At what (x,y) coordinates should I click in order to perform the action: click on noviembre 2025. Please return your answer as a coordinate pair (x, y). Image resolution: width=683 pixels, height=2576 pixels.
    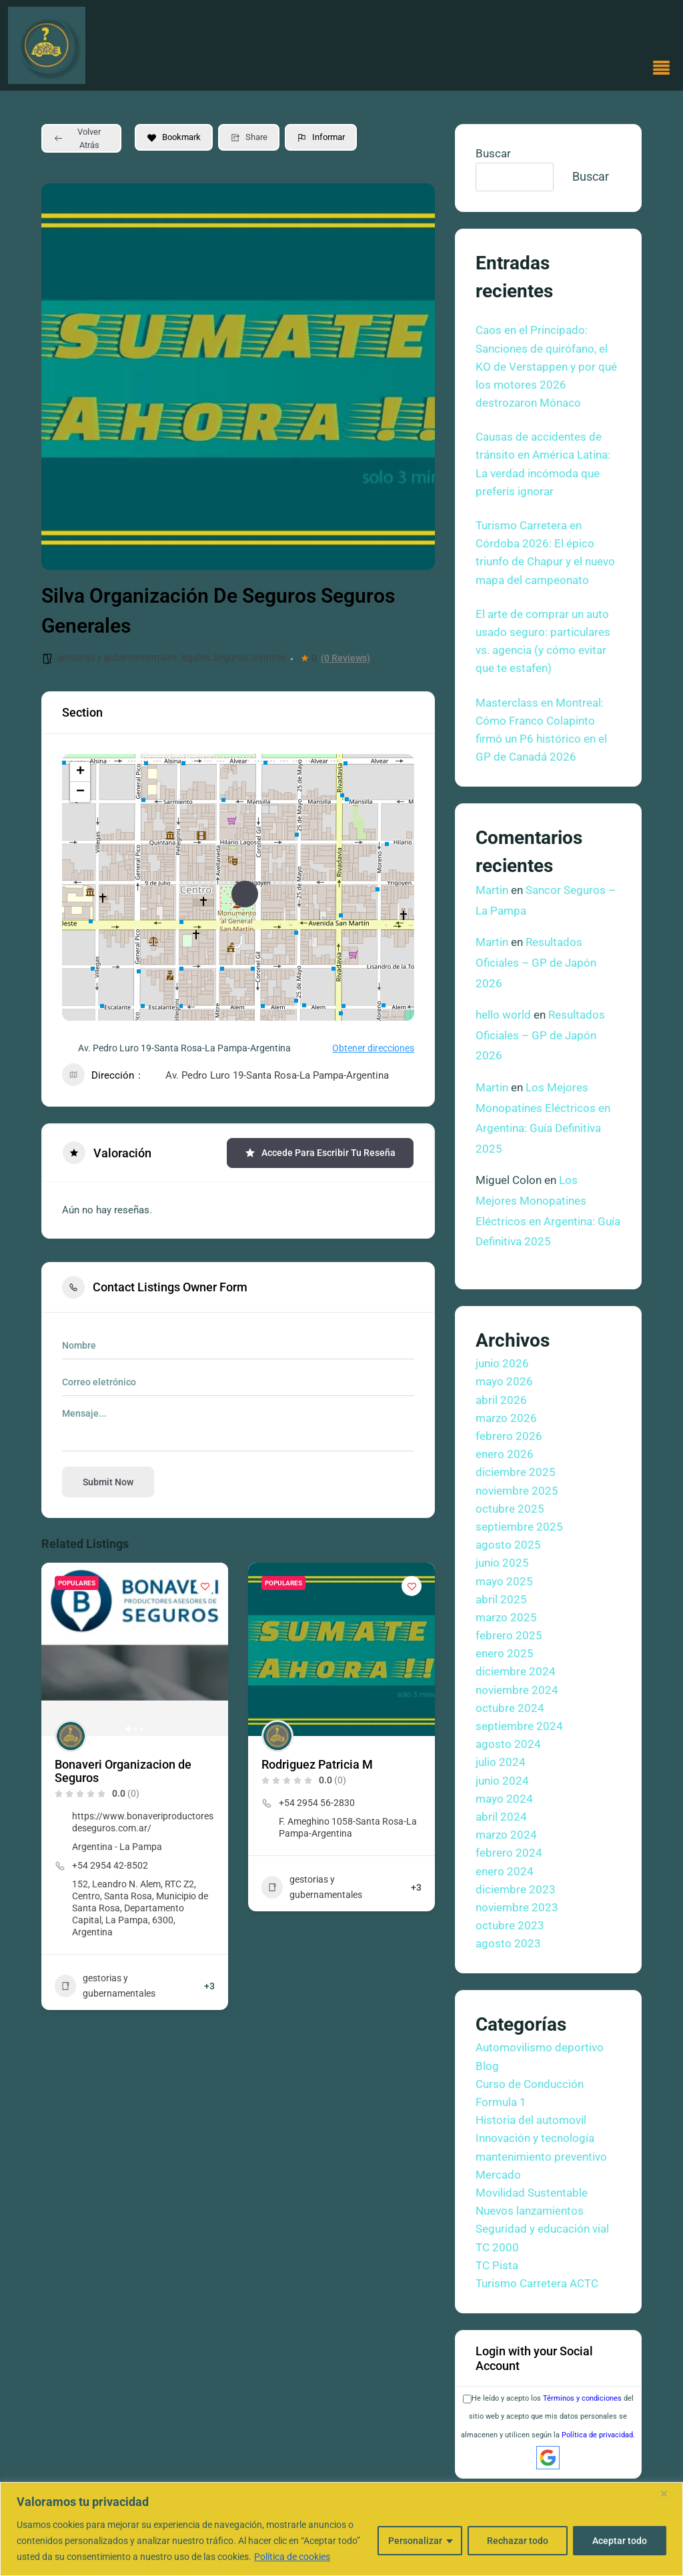
    Looking at the image, I should click on (517, 1490).